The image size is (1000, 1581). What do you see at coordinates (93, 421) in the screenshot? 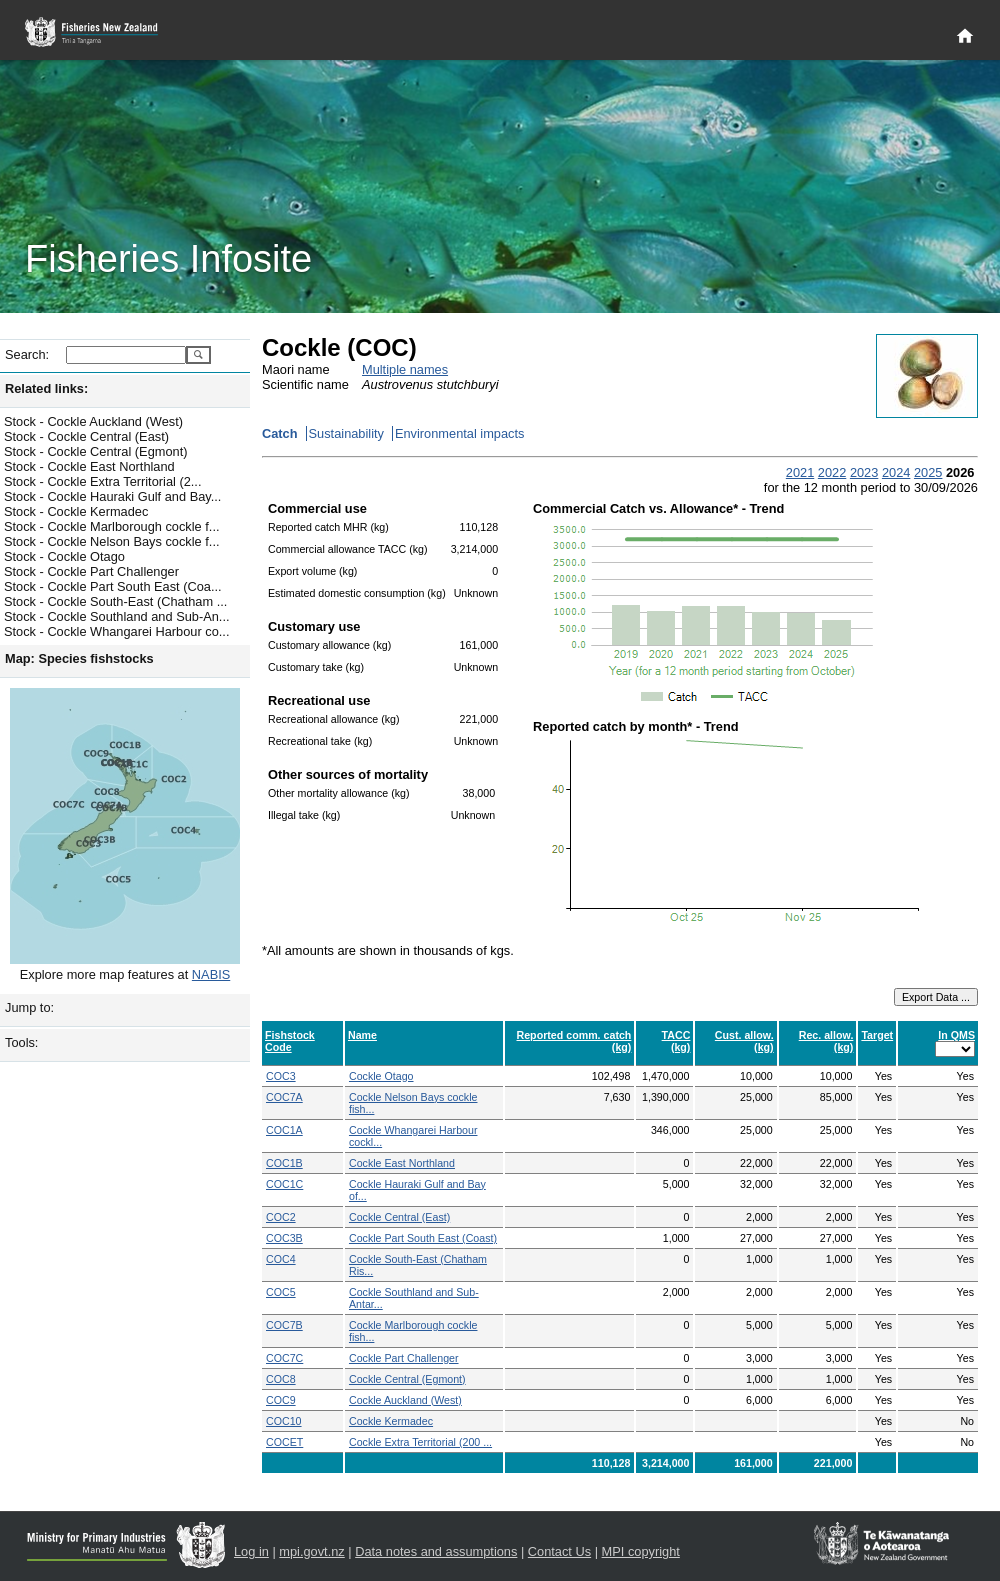
I see `Stock - Cockle Auckland (West)` at bounding box center [93, 421].